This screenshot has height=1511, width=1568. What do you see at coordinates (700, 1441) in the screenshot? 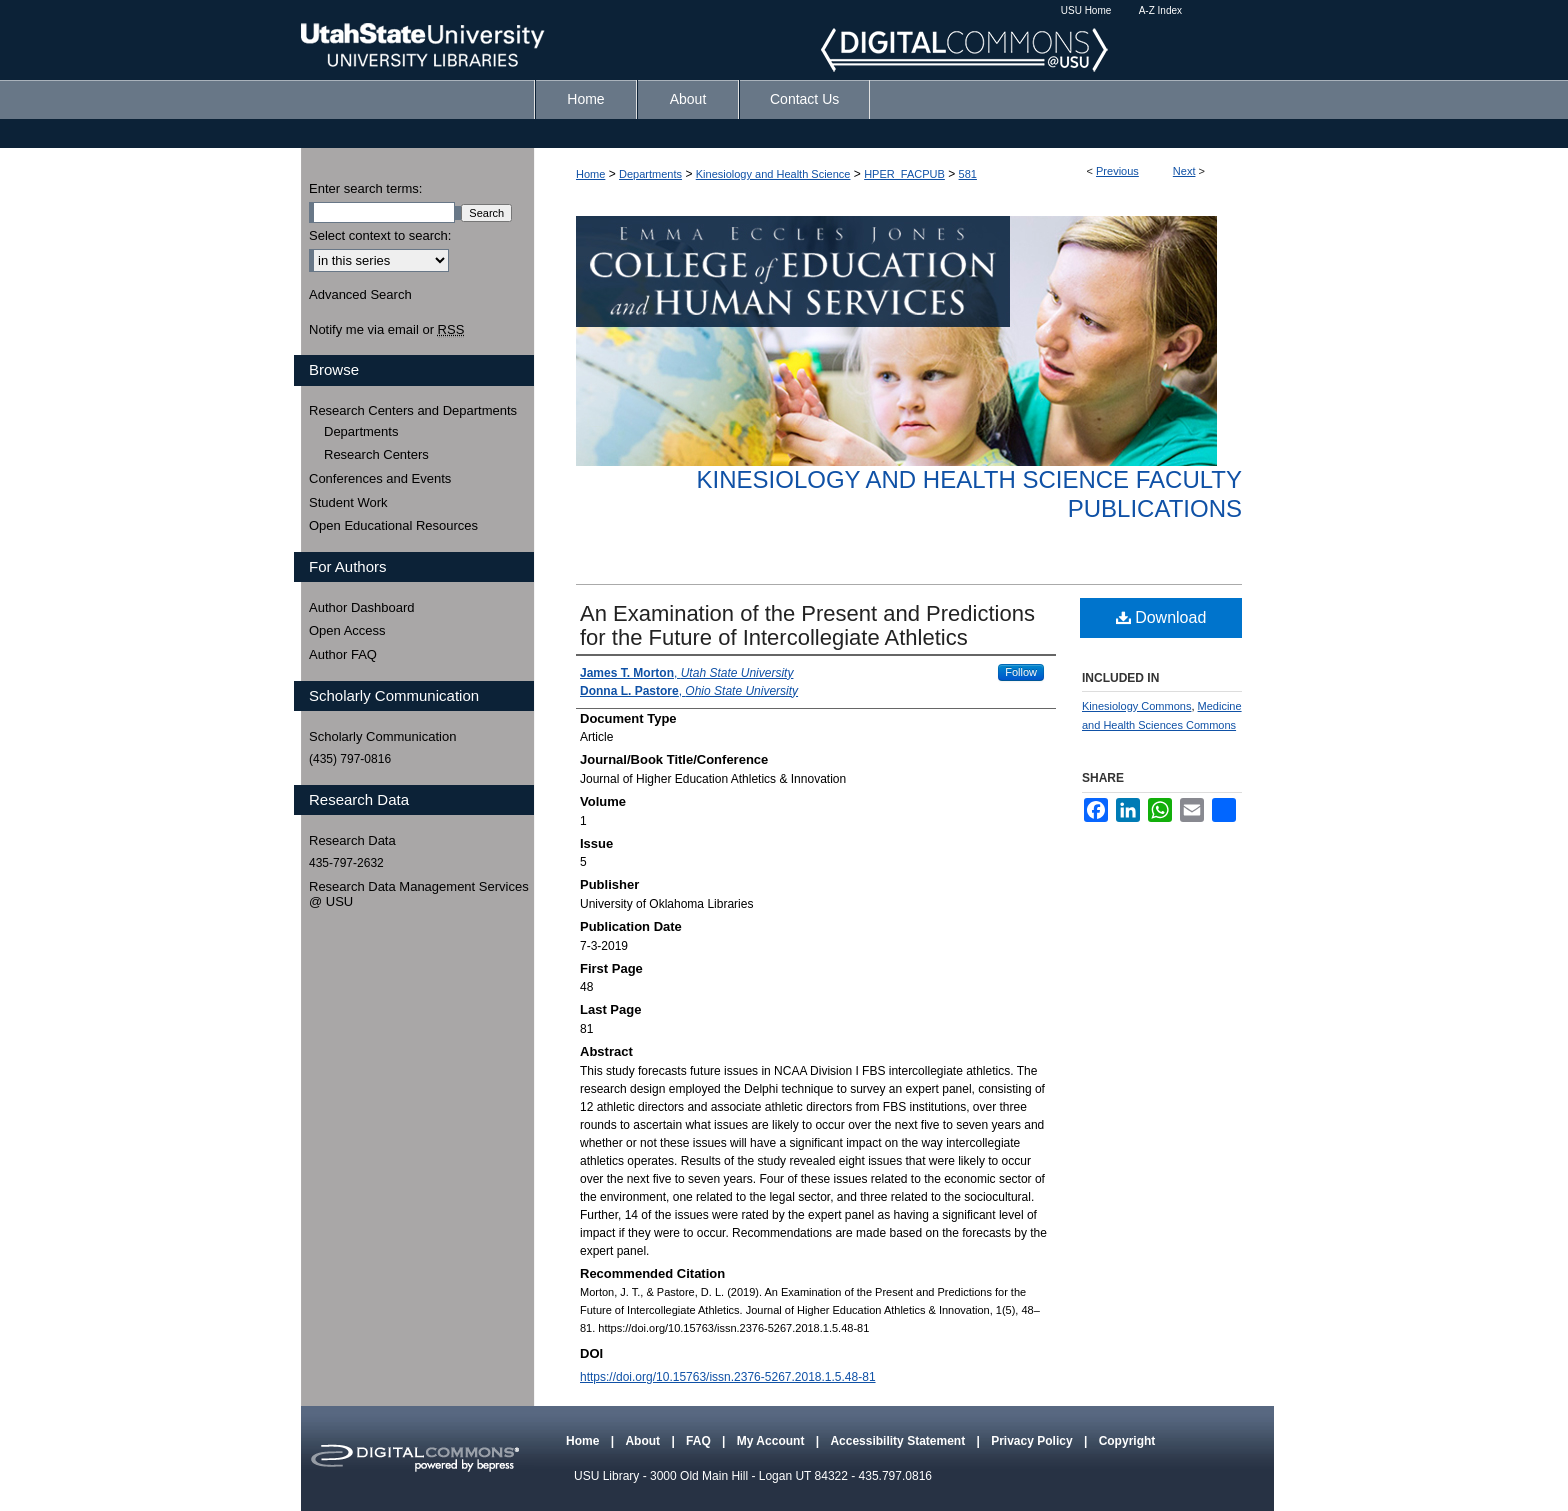
I see `FAQ` at bounding box center [700, 1441].